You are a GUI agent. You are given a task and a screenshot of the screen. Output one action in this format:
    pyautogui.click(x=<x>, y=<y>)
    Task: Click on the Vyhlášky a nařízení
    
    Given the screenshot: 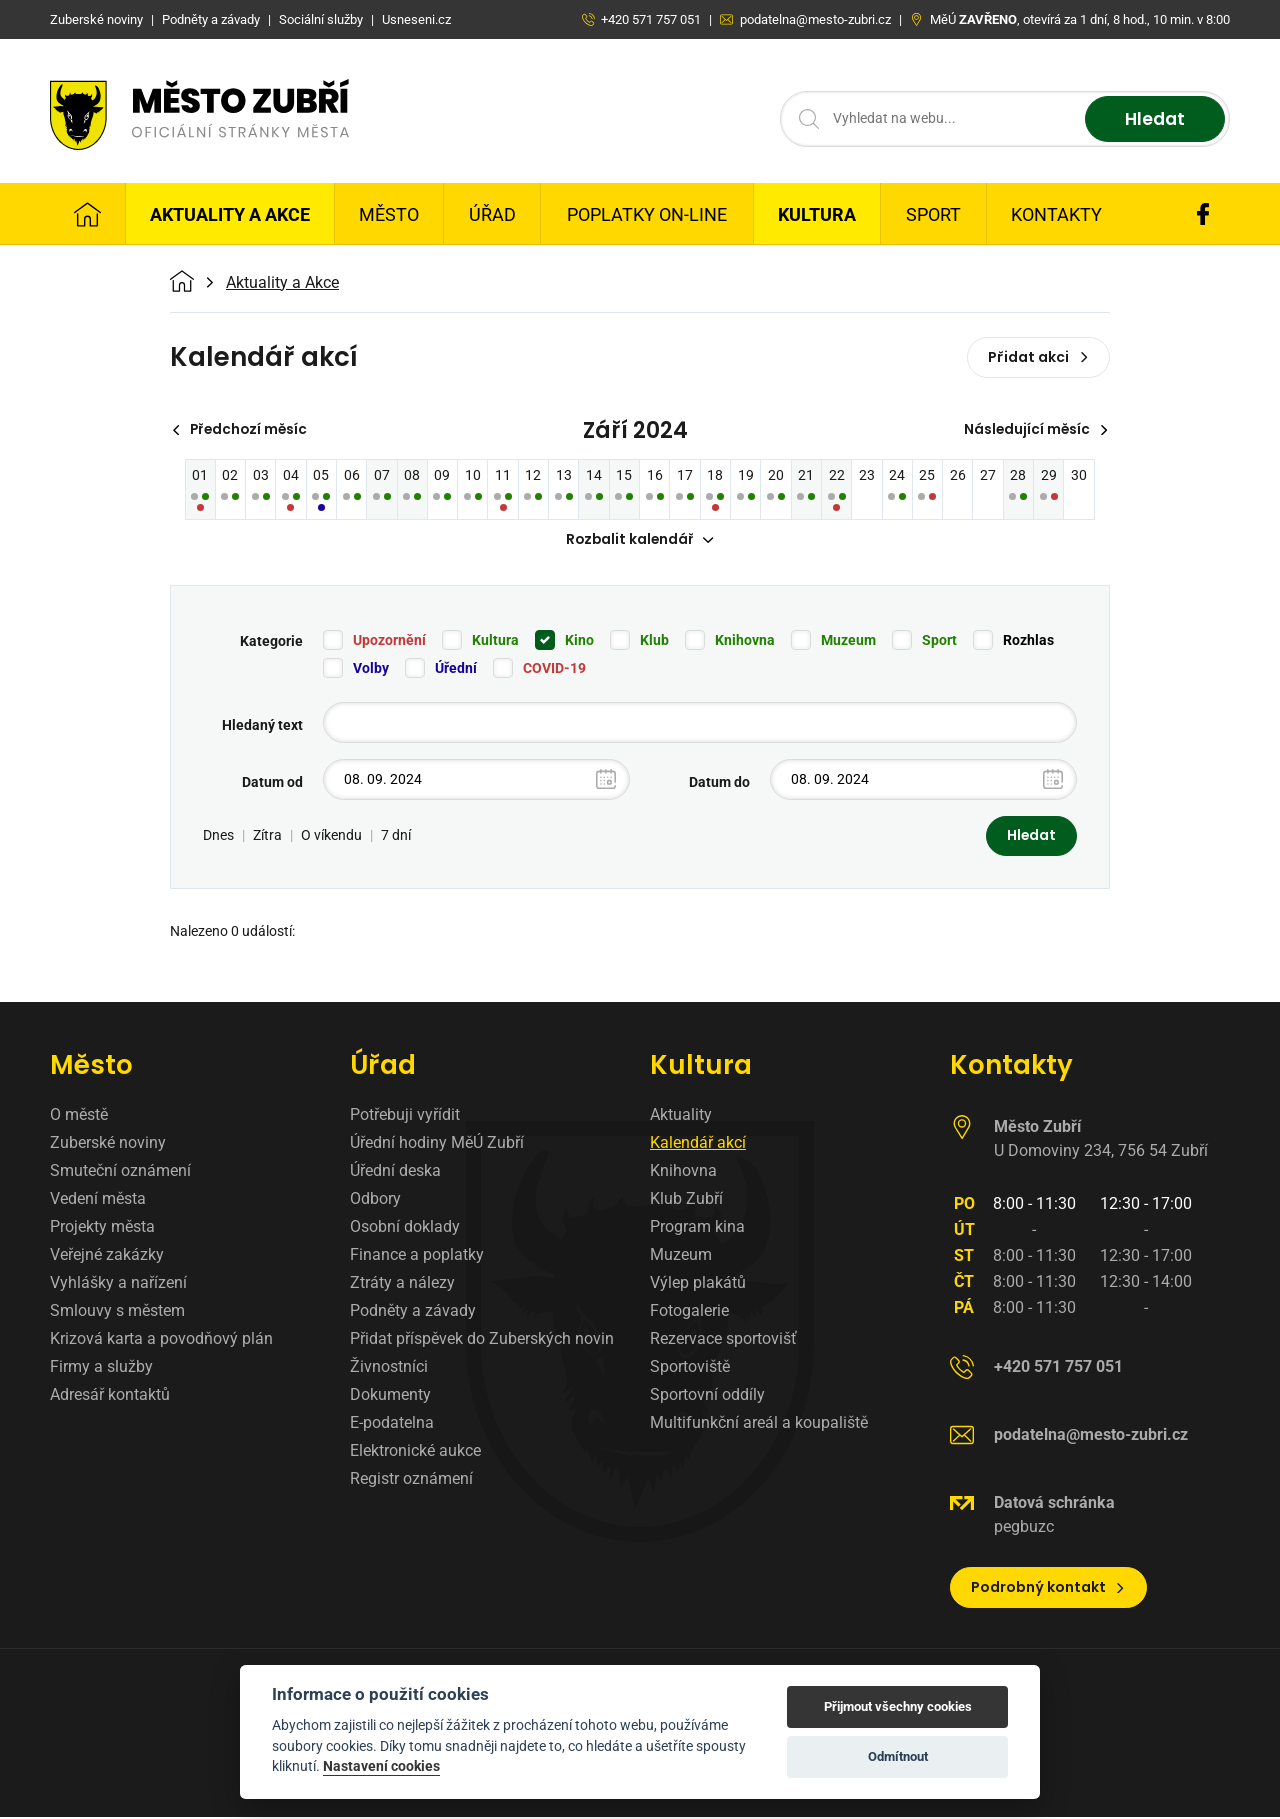 What is the action you would take?
    pyautogui.click(x=118, y=1284)
    